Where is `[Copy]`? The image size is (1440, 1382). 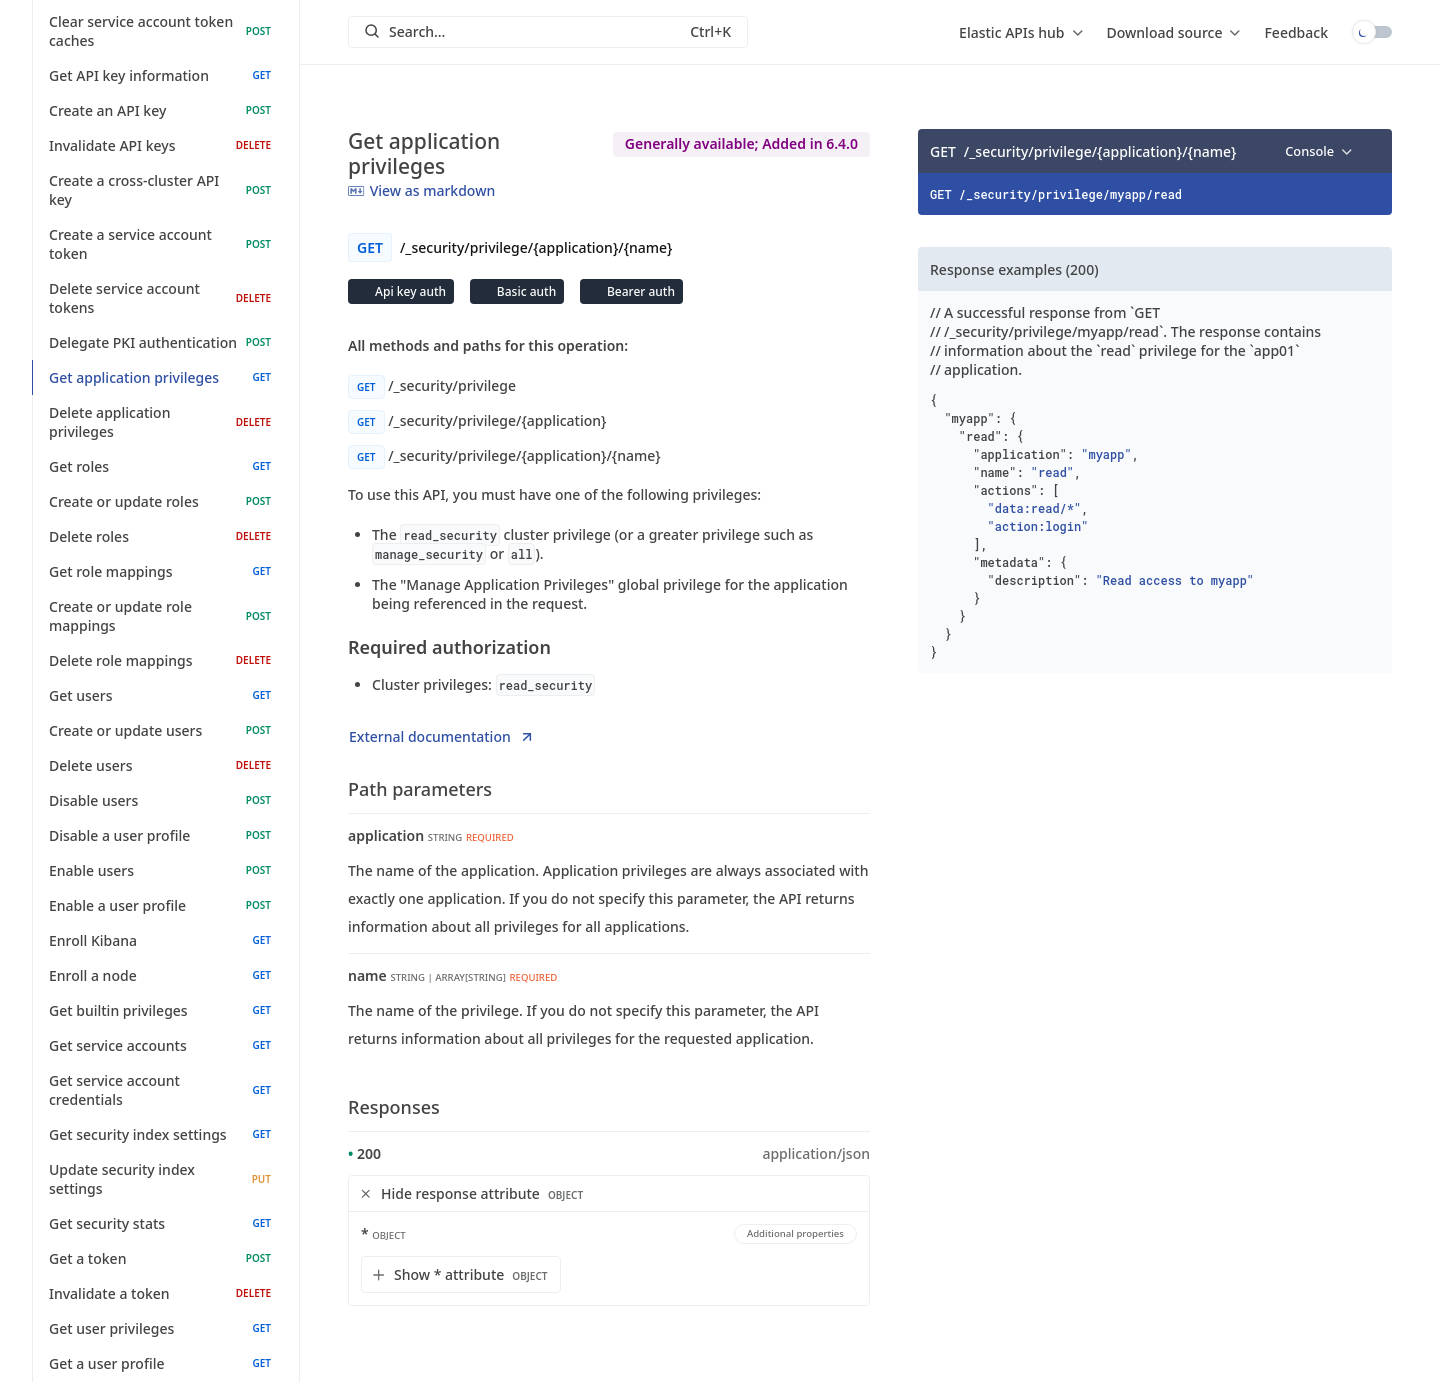
[Copy] is located at coordinates (1370, 151).